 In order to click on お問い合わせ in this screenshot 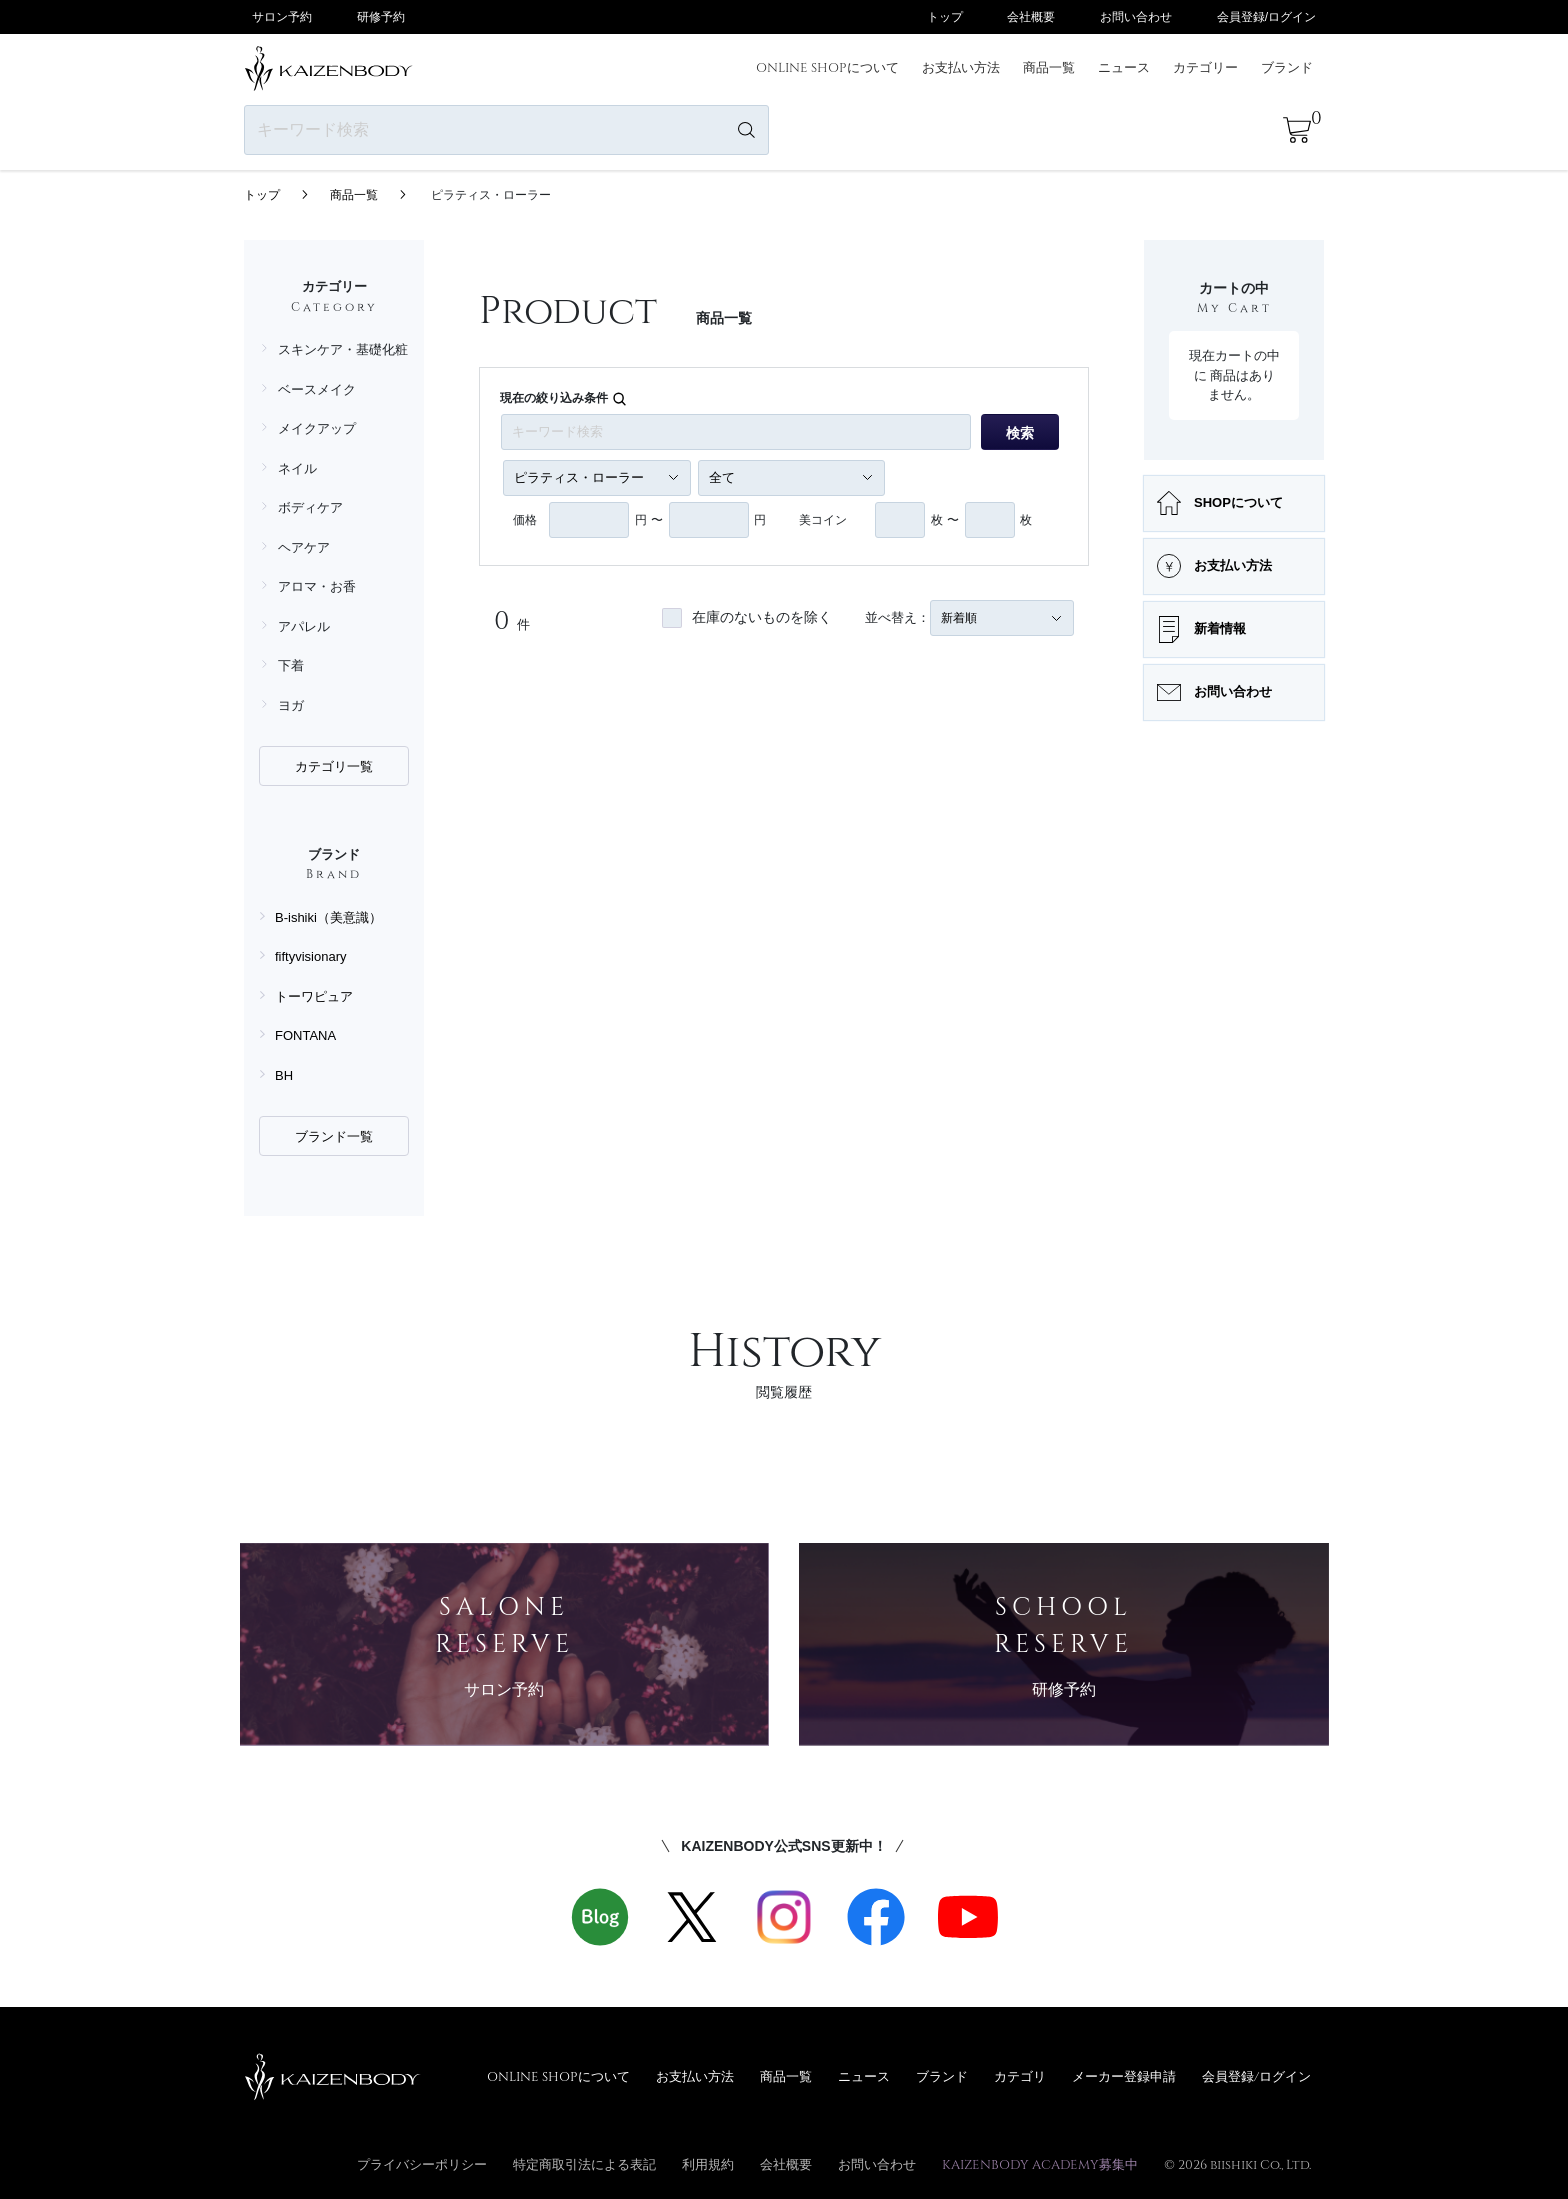, I will do `click(1136, 17)`.